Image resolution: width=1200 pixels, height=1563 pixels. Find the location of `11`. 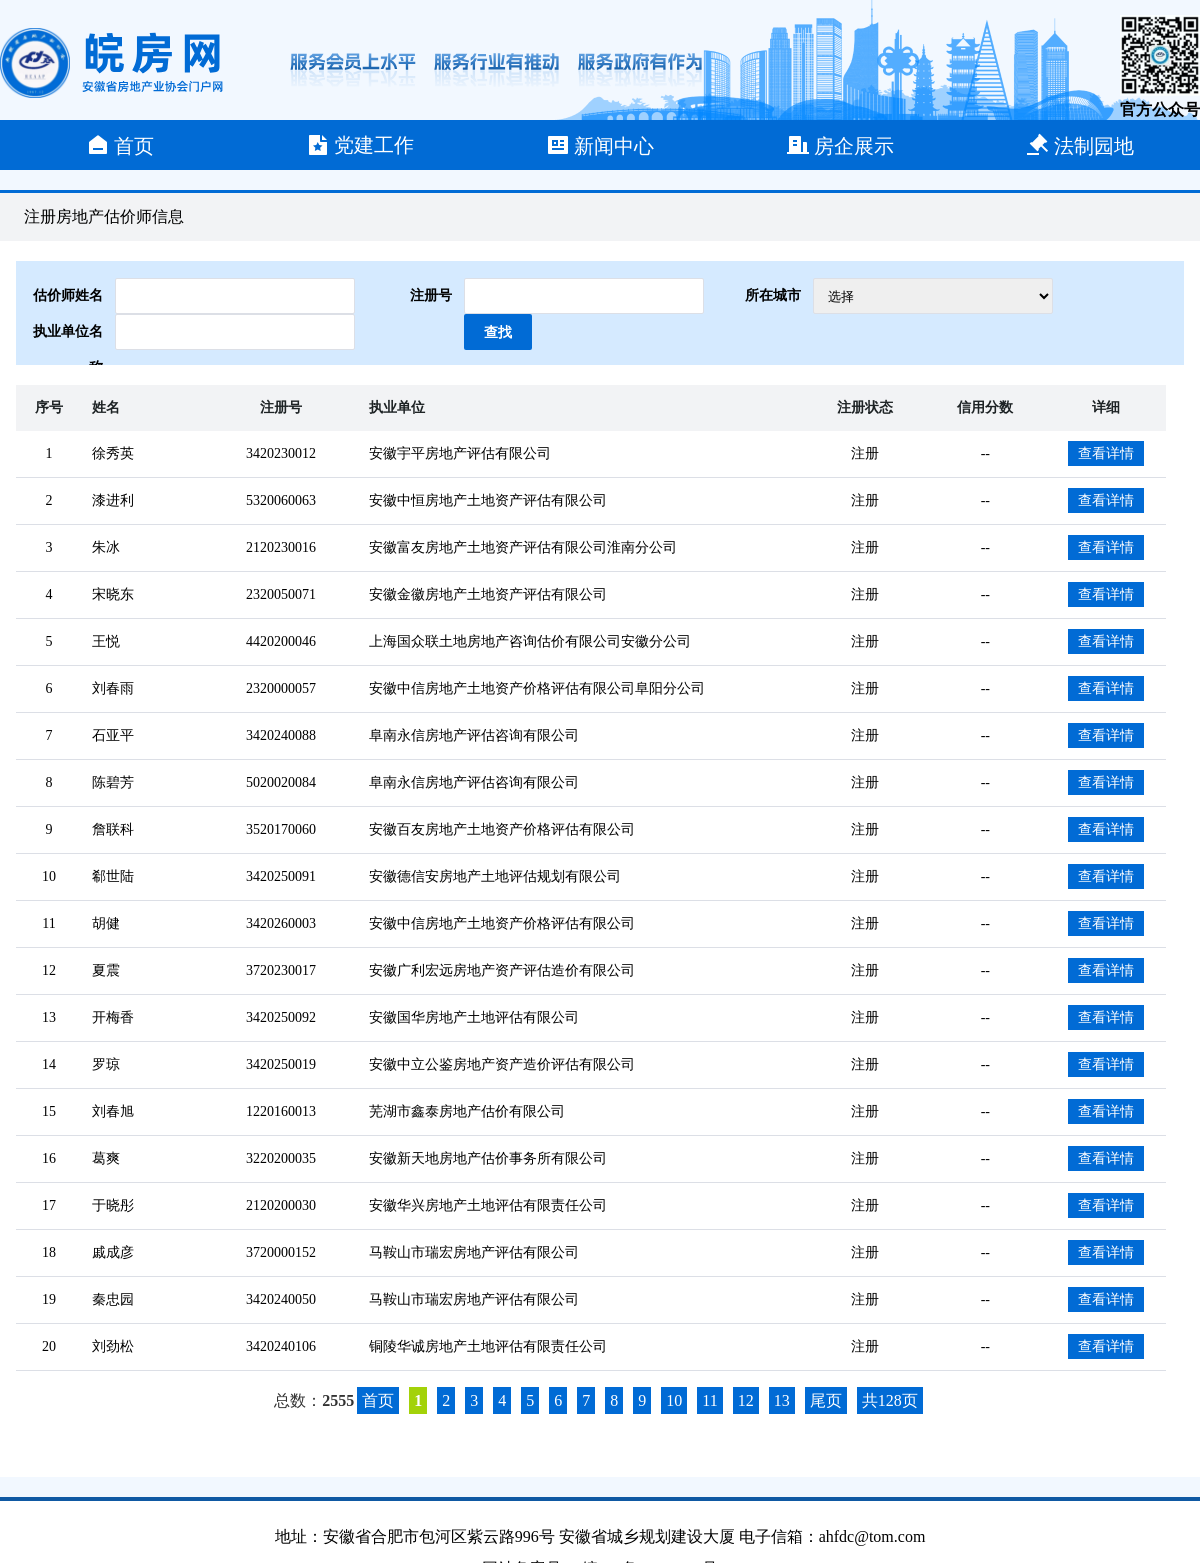

11 is located at coordinates (709, 1400).